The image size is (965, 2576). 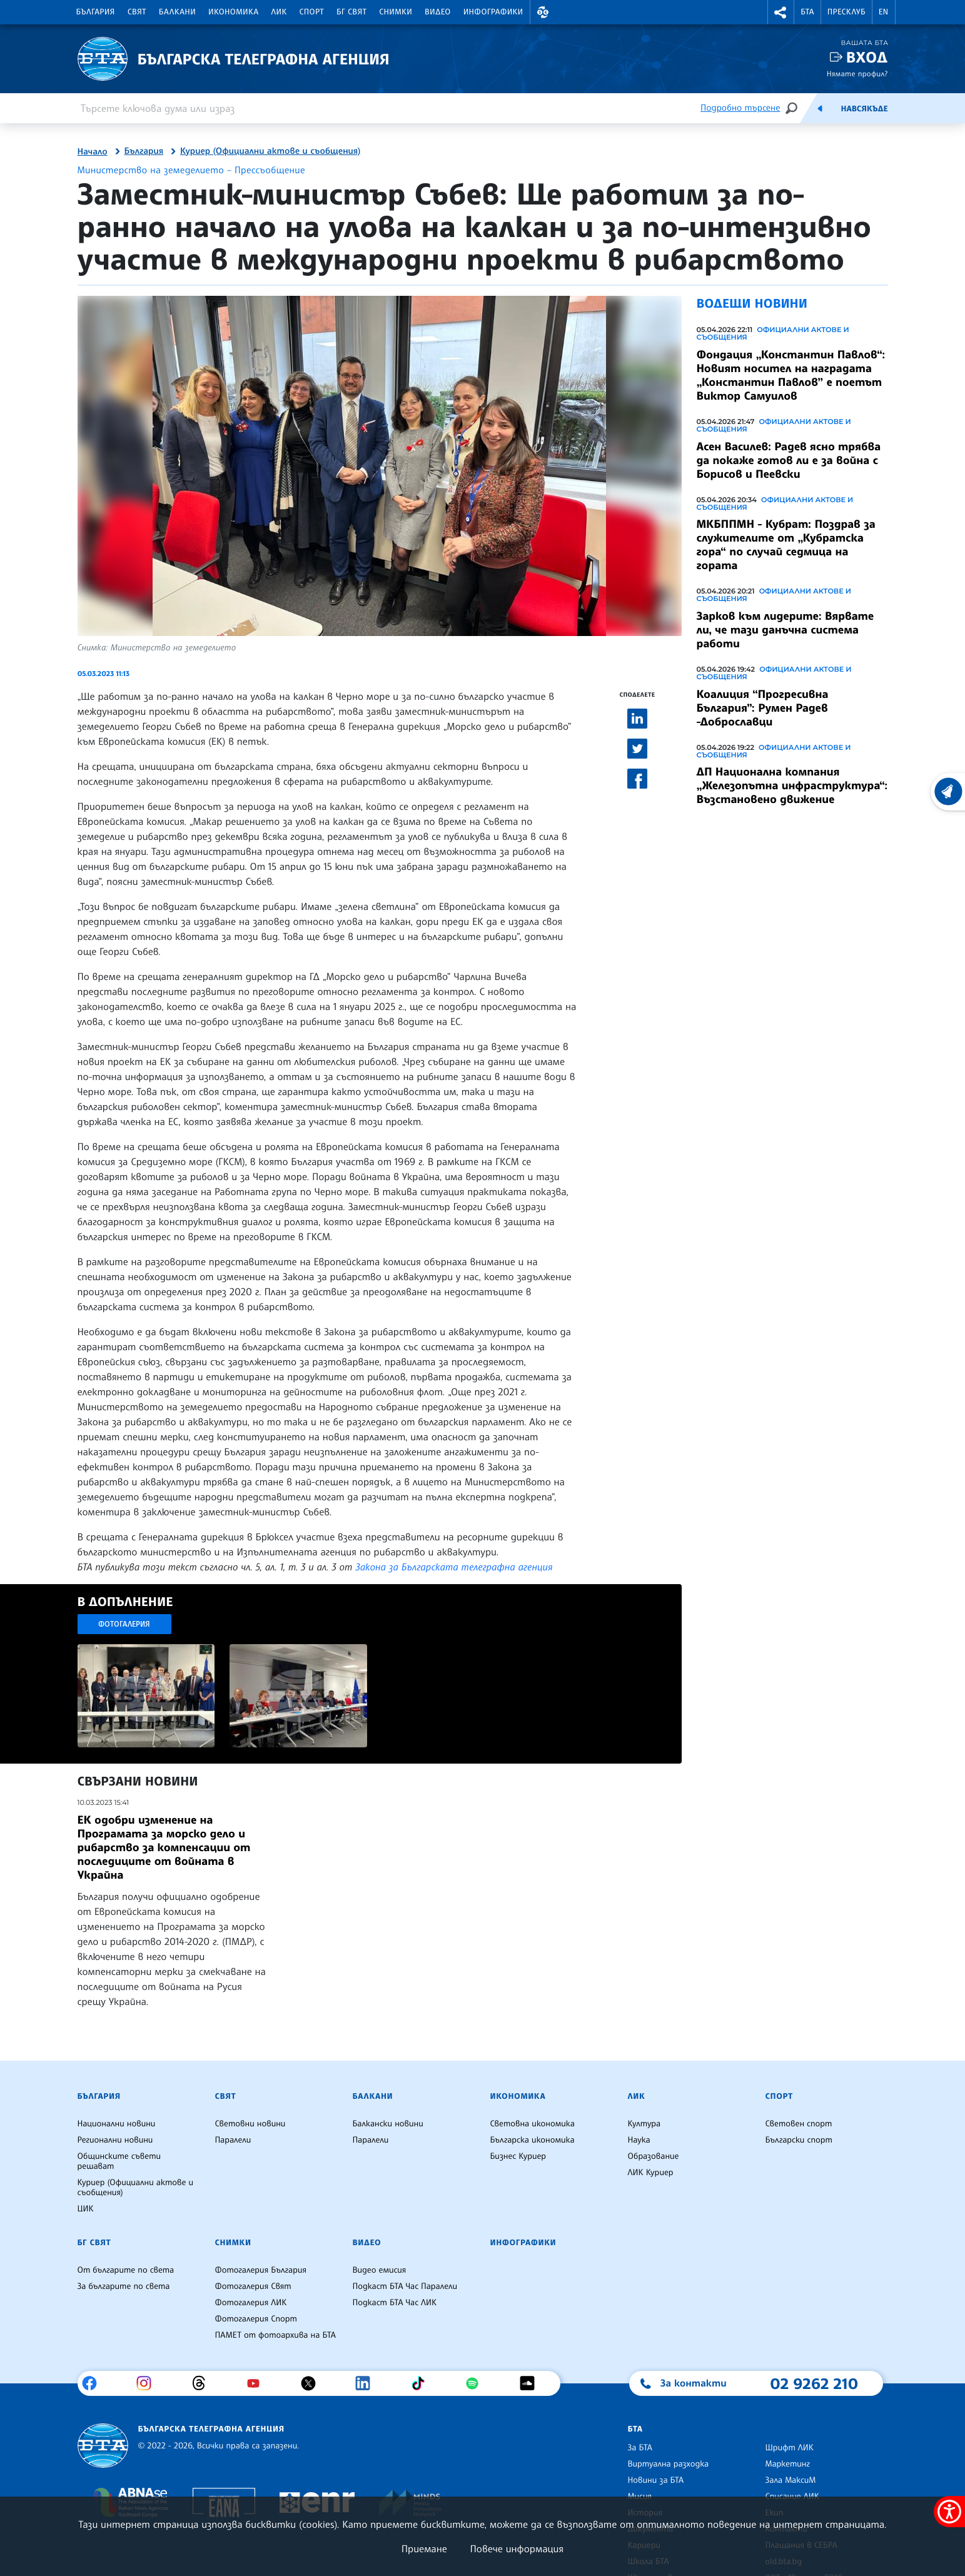 What do you see at coordinates (798, 2124) in the screenshot?
I see `Световен спорт` at bounding box center [798, 2124].